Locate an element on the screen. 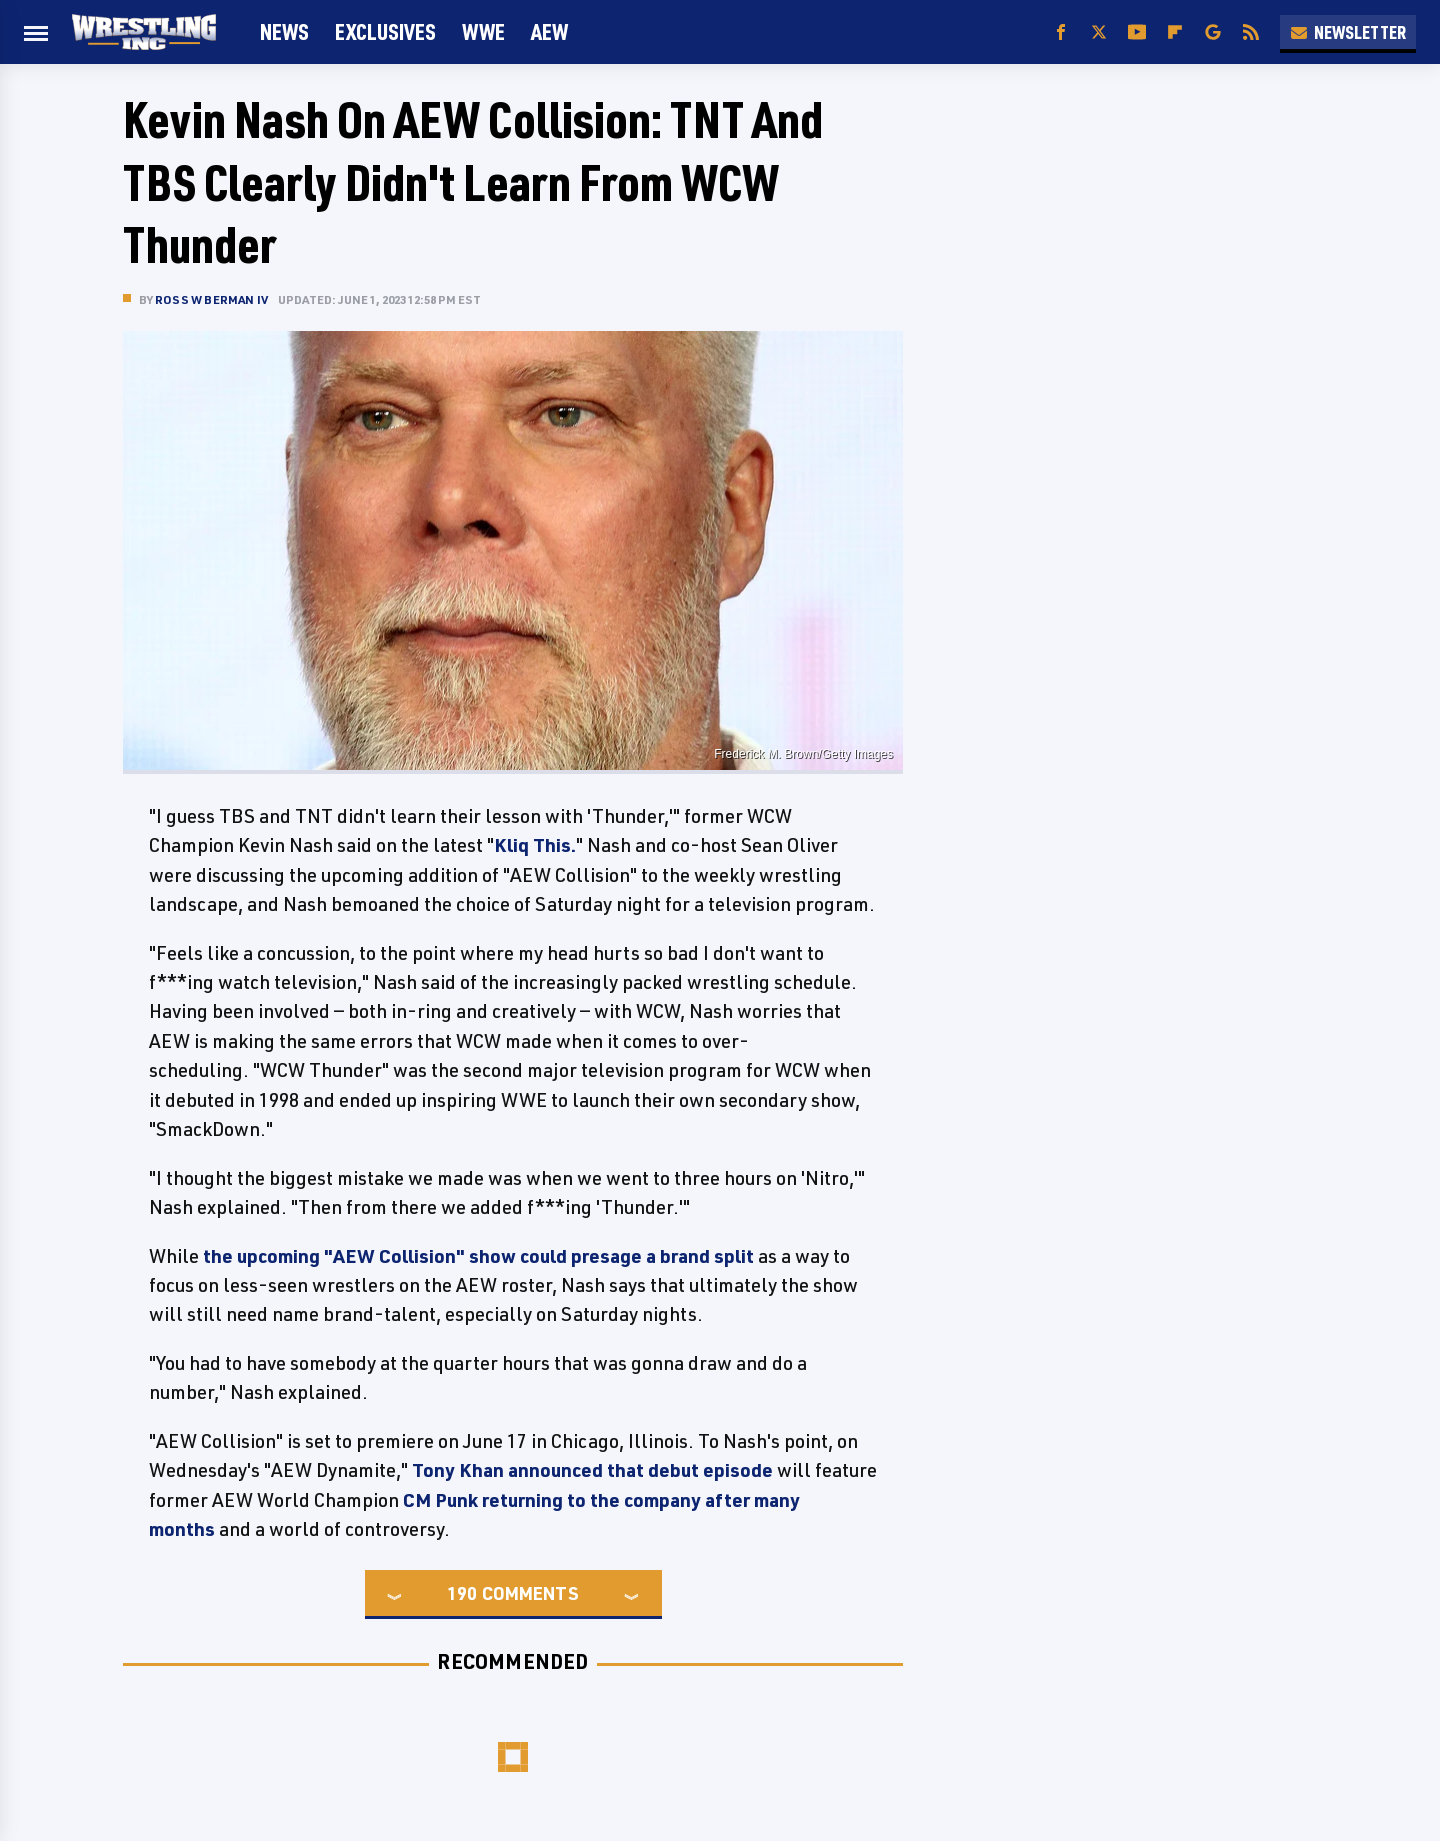 This screenshot has width=1440, height=1841. [Twitter] is located at coordinates (1099, 32).